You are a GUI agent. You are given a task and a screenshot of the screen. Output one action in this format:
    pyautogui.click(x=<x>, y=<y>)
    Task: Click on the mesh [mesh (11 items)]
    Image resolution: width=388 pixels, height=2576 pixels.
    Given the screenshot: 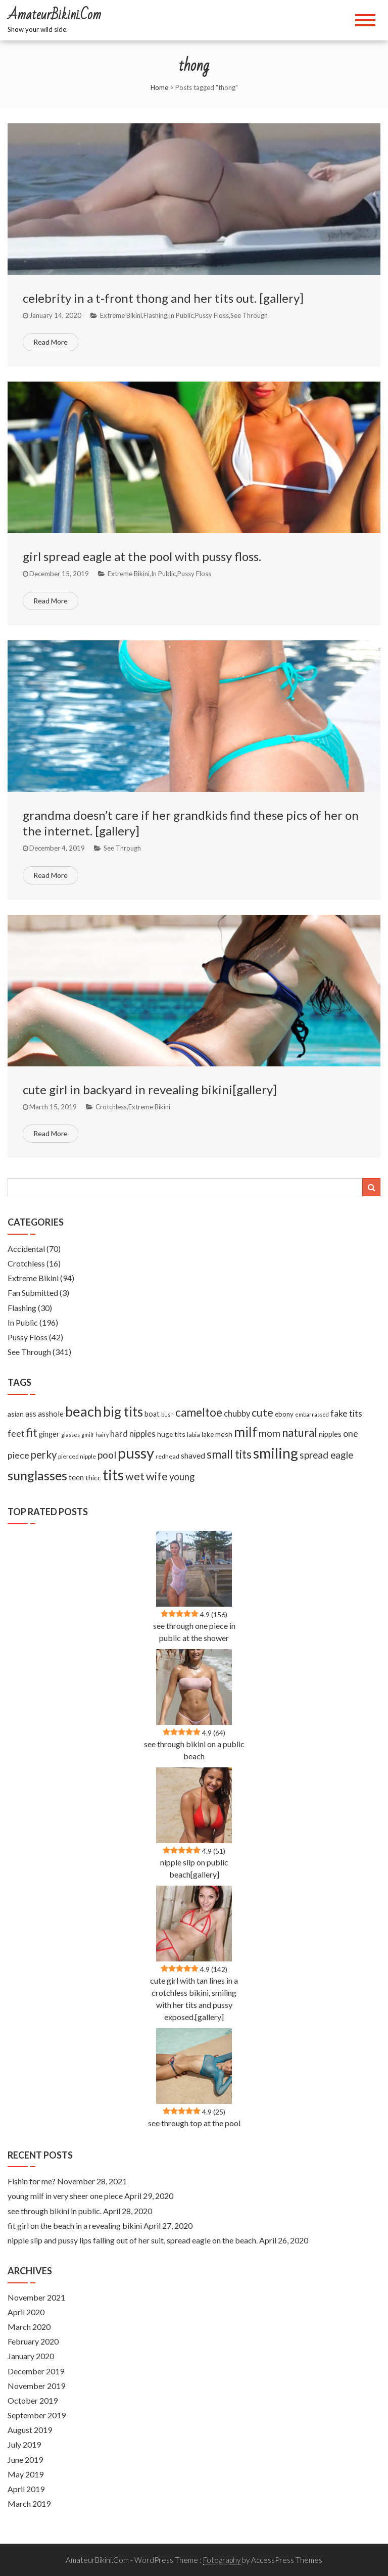 What is the action you would take?
    pyautogui.click(x=223, y=1434)
    